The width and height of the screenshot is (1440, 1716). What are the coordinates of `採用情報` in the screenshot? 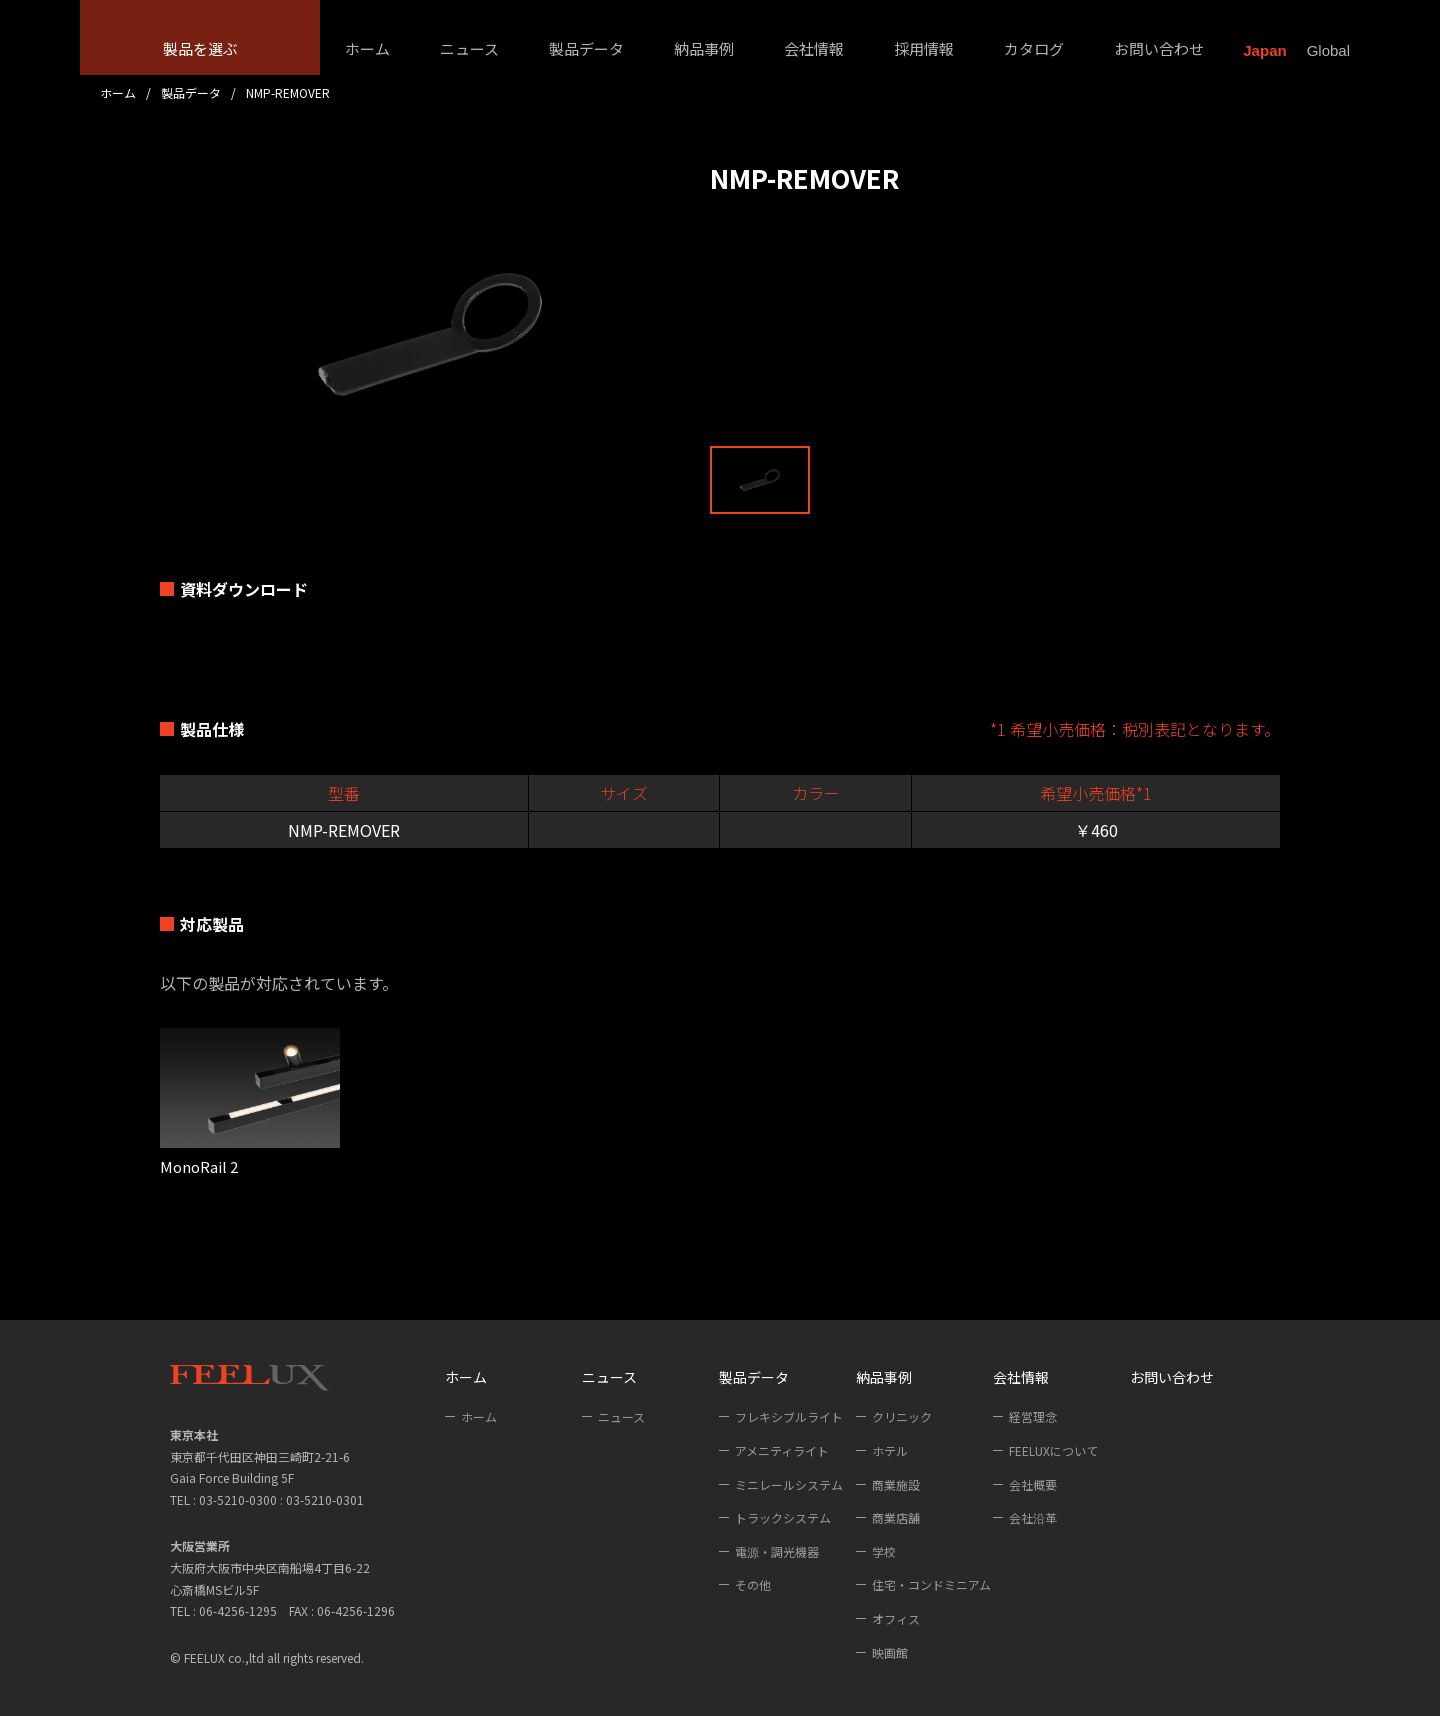 It's located at (924, 48).